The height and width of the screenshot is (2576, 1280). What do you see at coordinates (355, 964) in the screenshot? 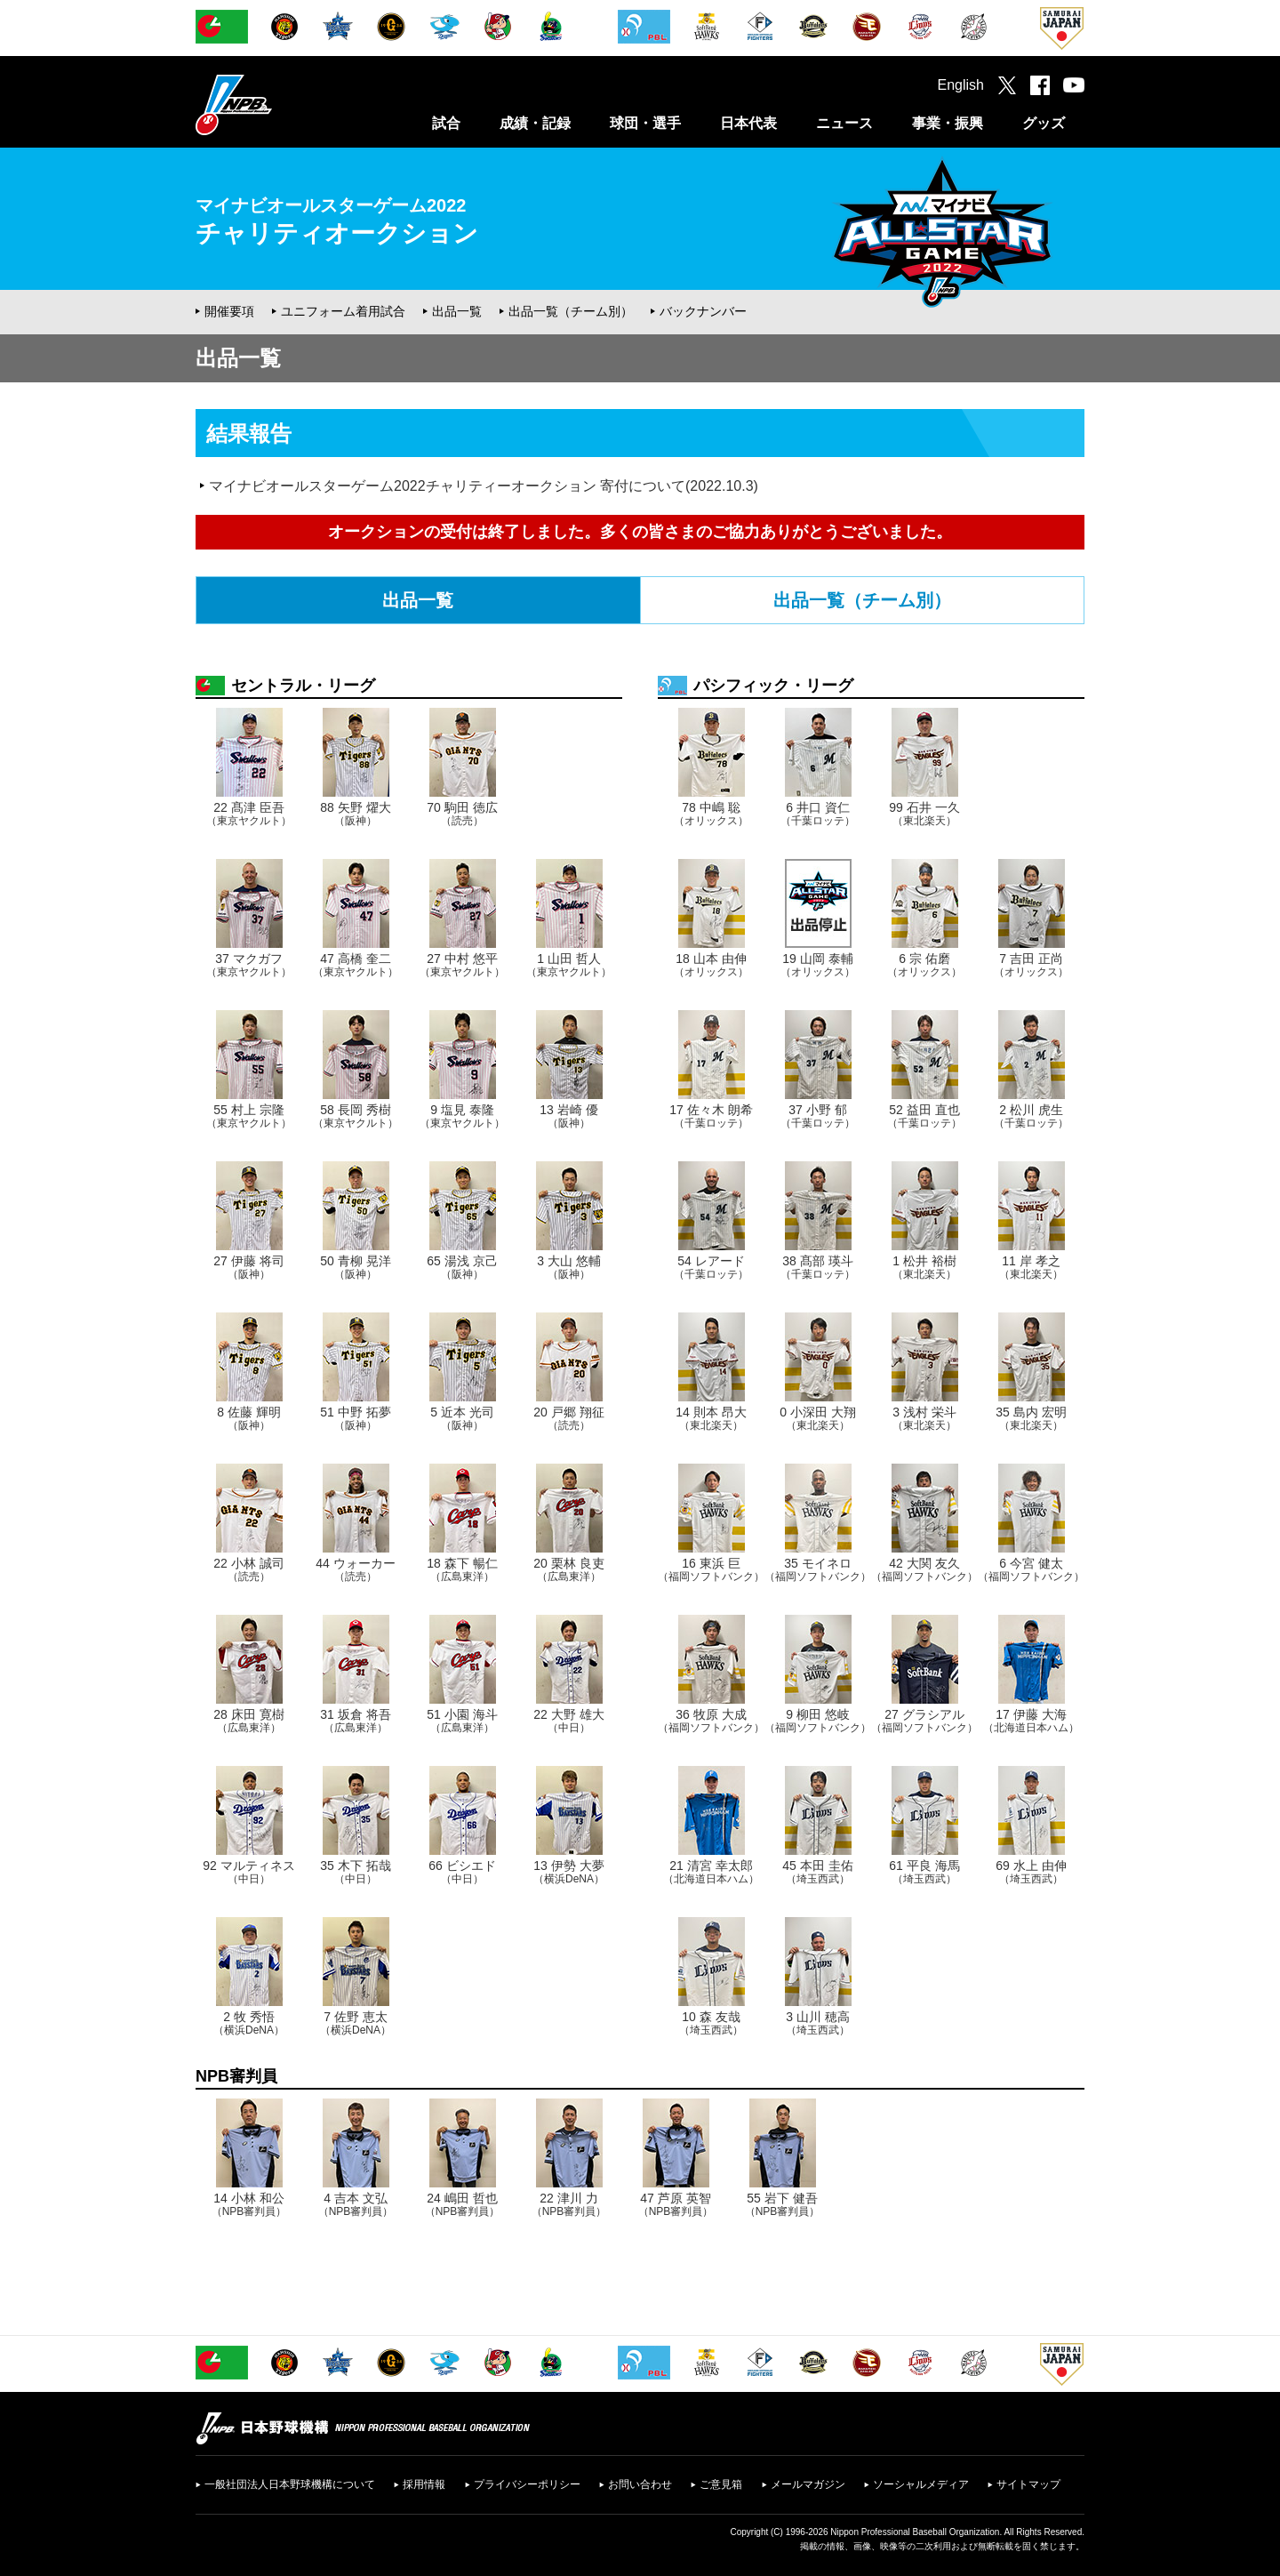
I see `47 高橋 奎二` at bounding box center [355, 964].